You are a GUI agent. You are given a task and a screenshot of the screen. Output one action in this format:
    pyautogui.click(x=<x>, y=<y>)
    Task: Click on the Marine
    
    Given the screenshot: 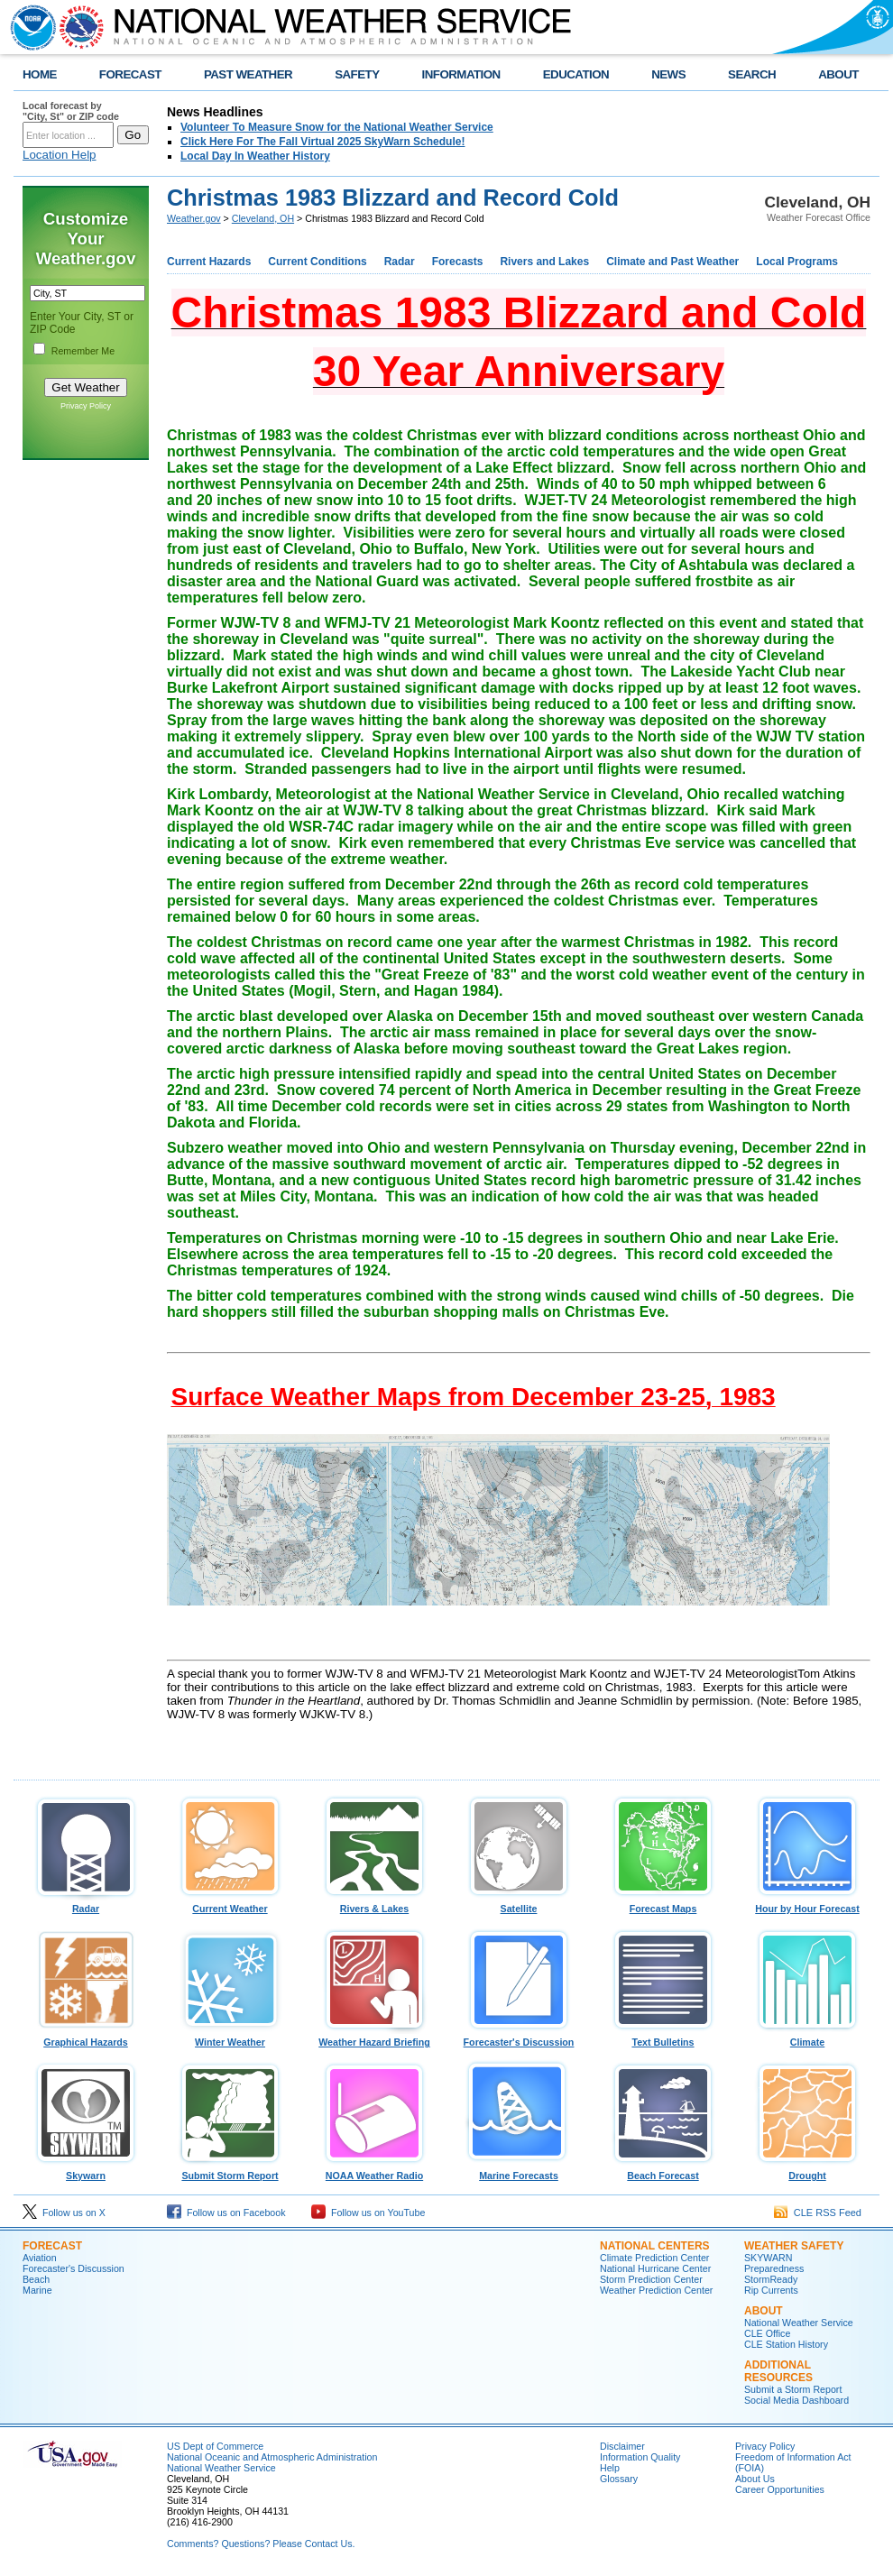 What is the action you would take?
    pyautogui.click(x=37, y=2290)
    